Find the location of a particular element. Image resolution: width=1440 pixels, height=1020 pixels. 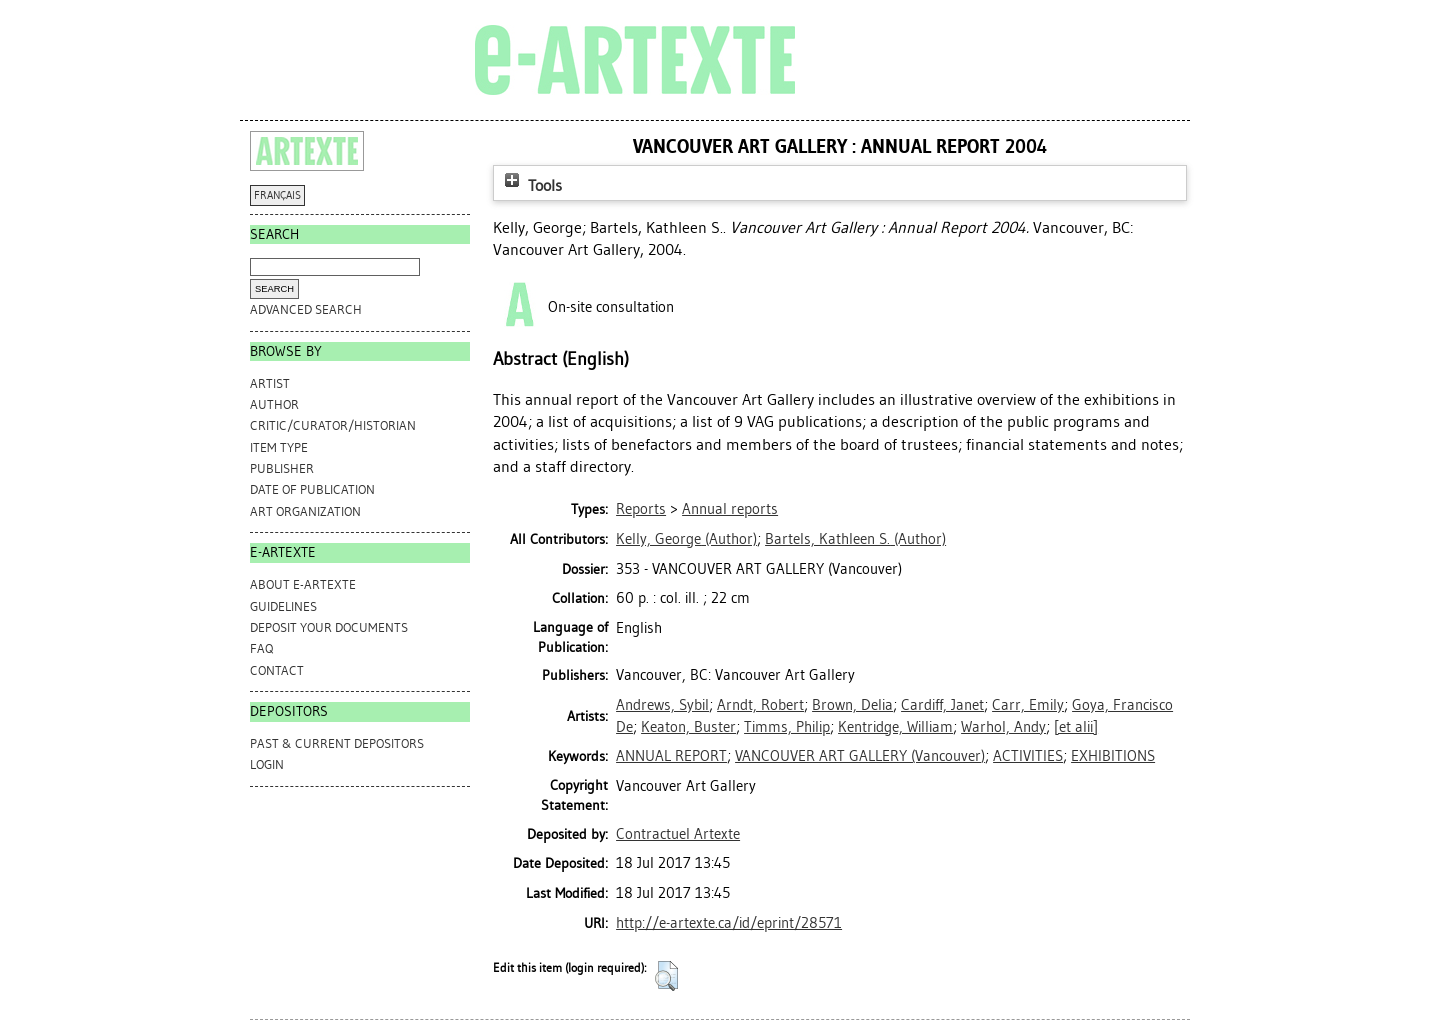

Item Type is located at coordinates (279, 447).